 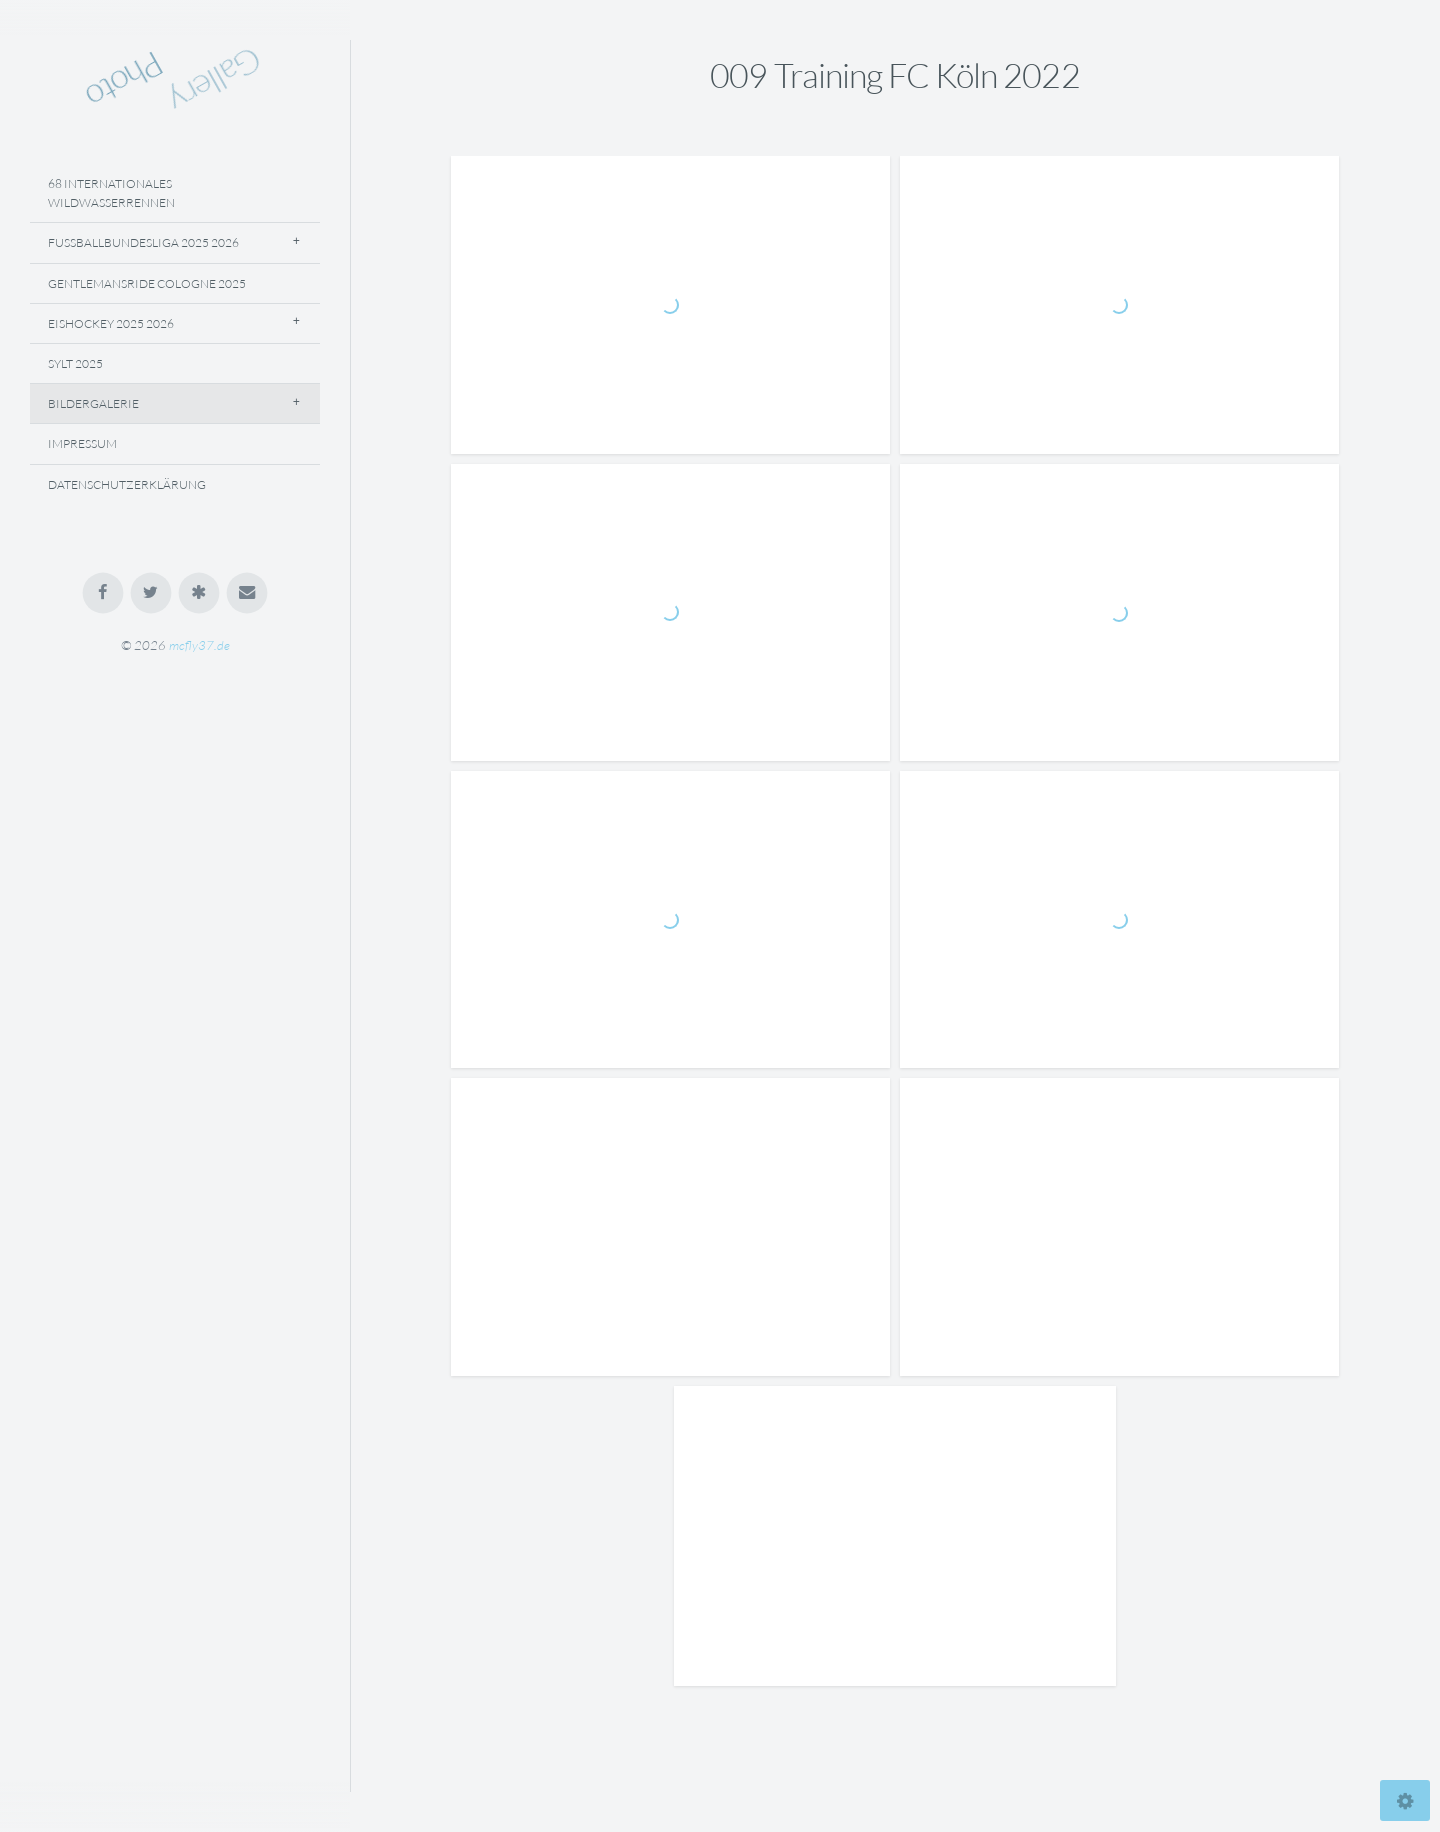 I want to click on mcfly37.de, so click(x=199, y=645).